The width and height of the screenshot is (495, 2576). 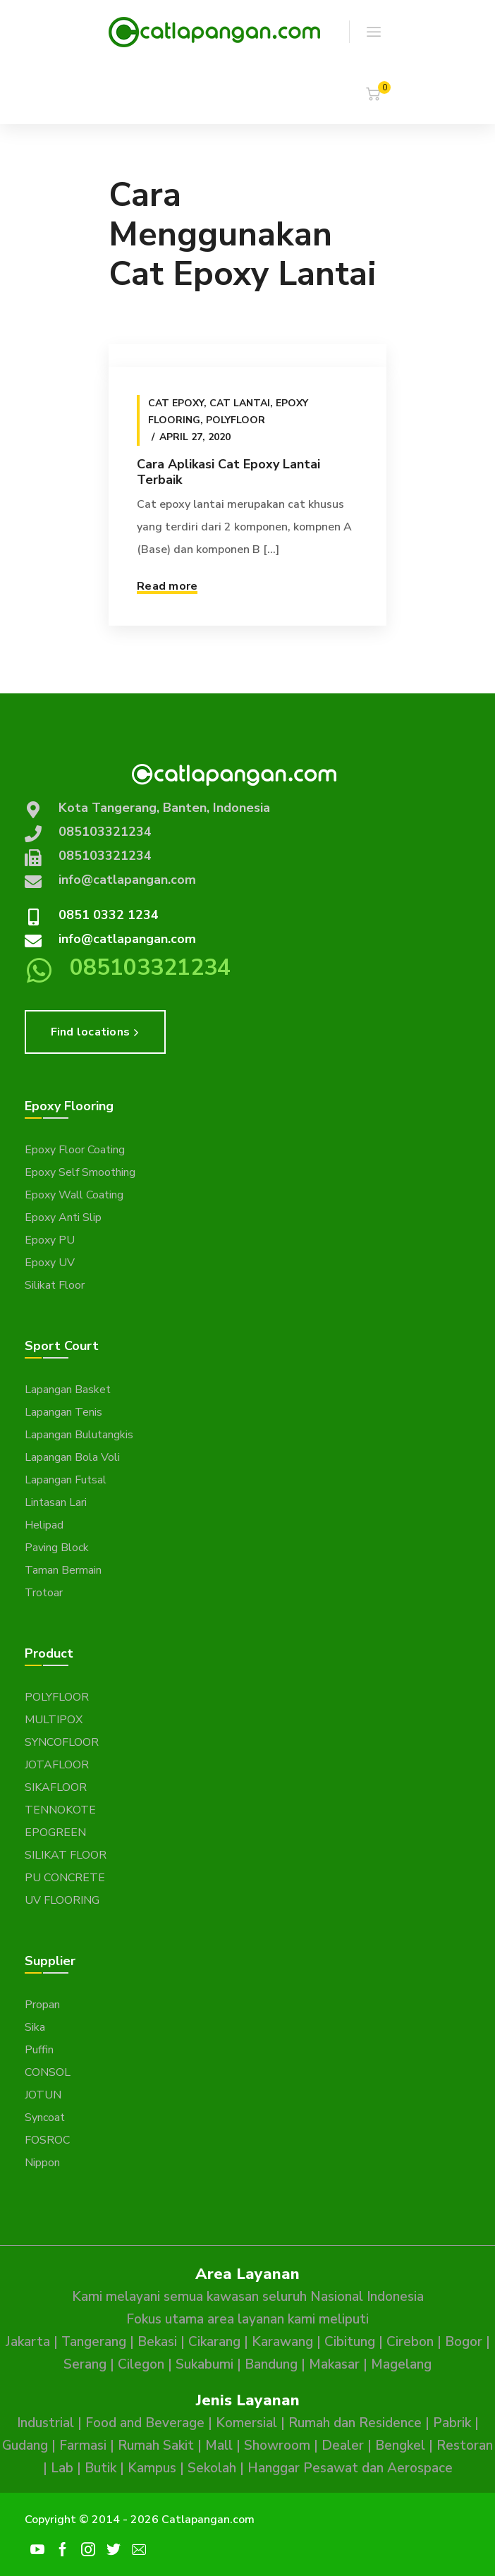 I want to click on JOTUN, so click(x=43, y=2095).